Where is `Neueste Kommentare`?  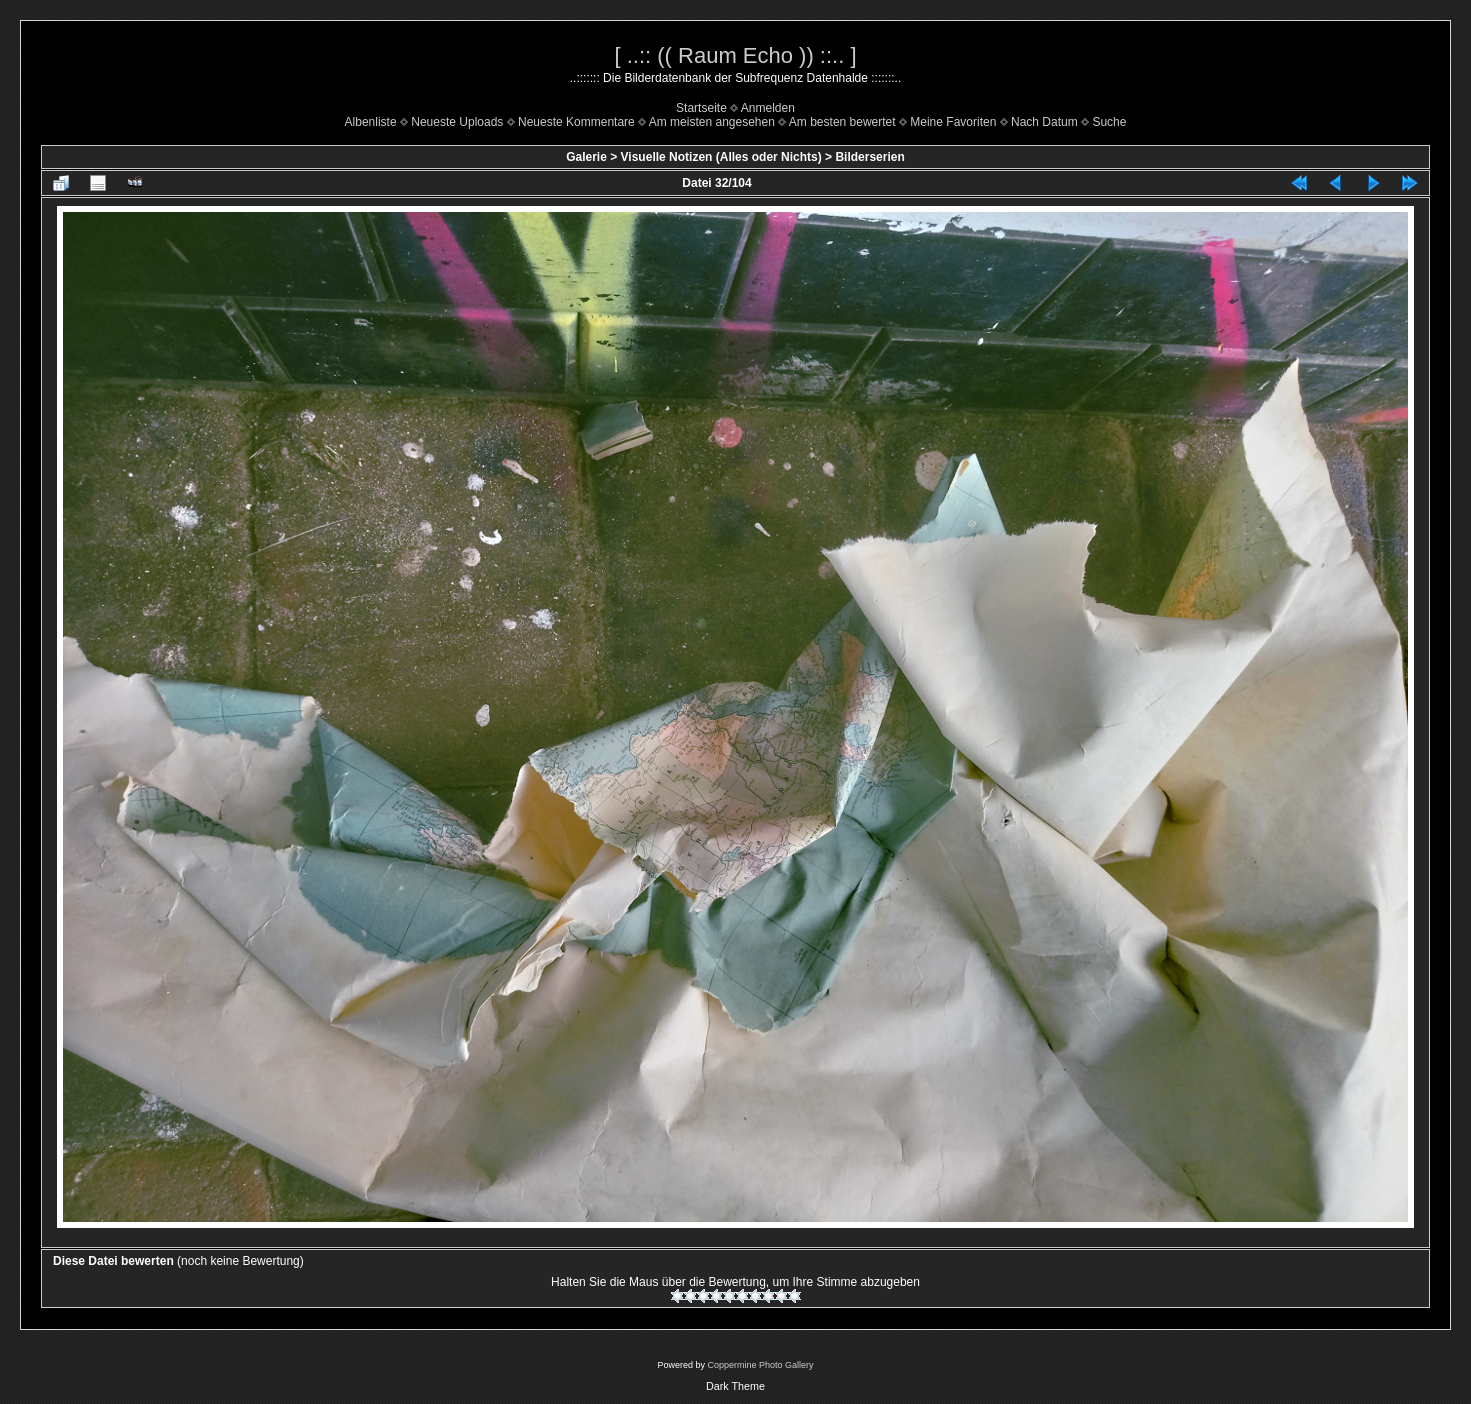
Neueste Kommentare is located at coordinates (576, 122).